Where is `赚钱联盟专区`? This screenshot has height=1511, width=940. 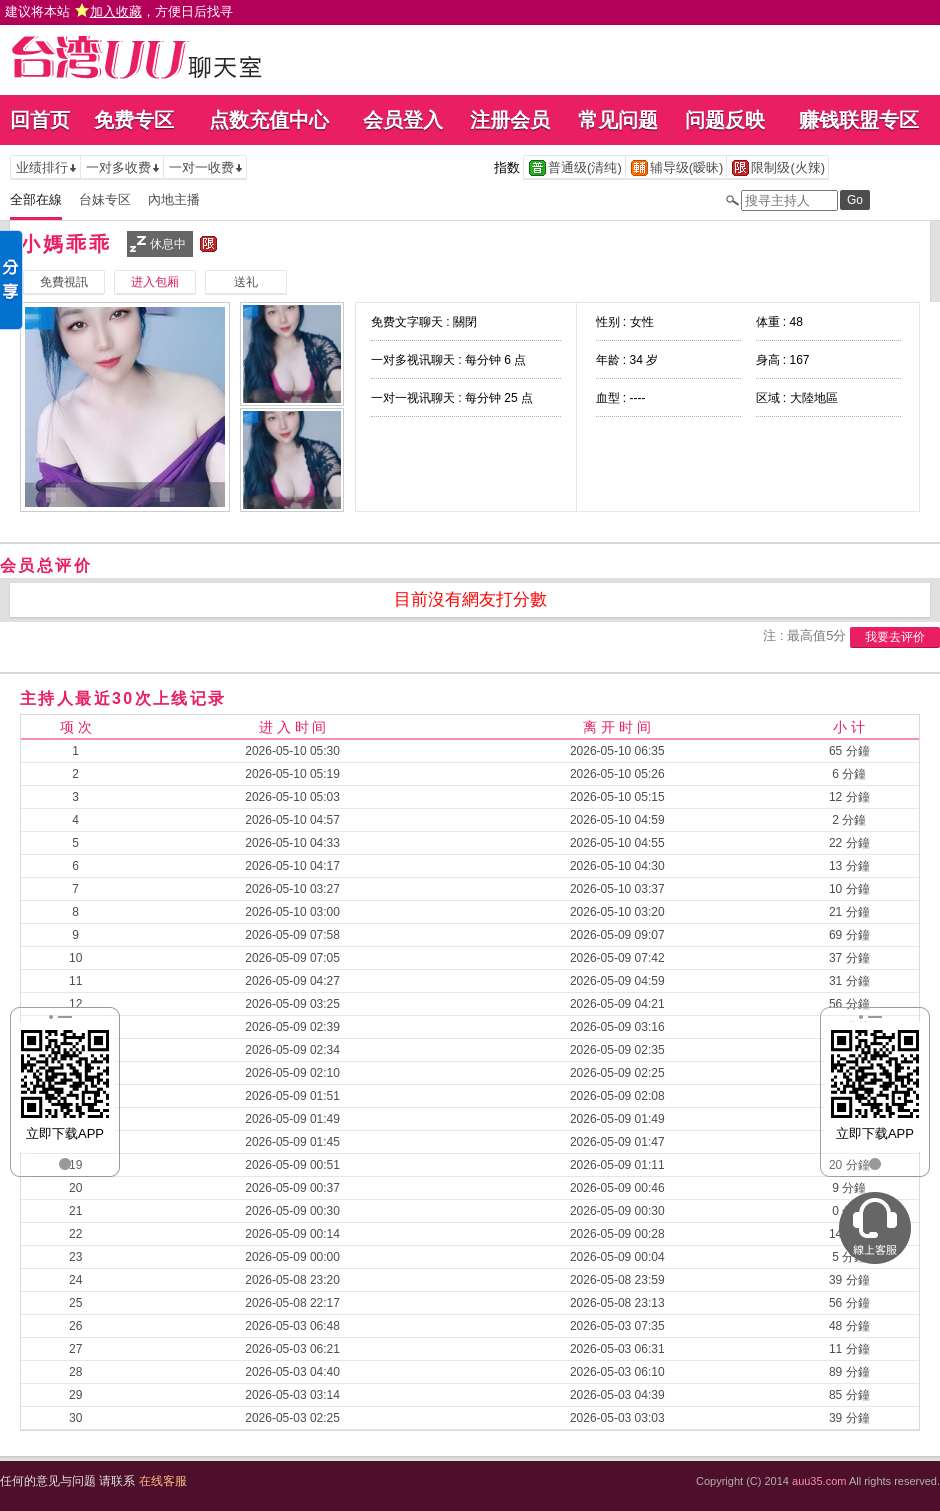
赚钱联盟专区 is located at coordinates (859, 120).